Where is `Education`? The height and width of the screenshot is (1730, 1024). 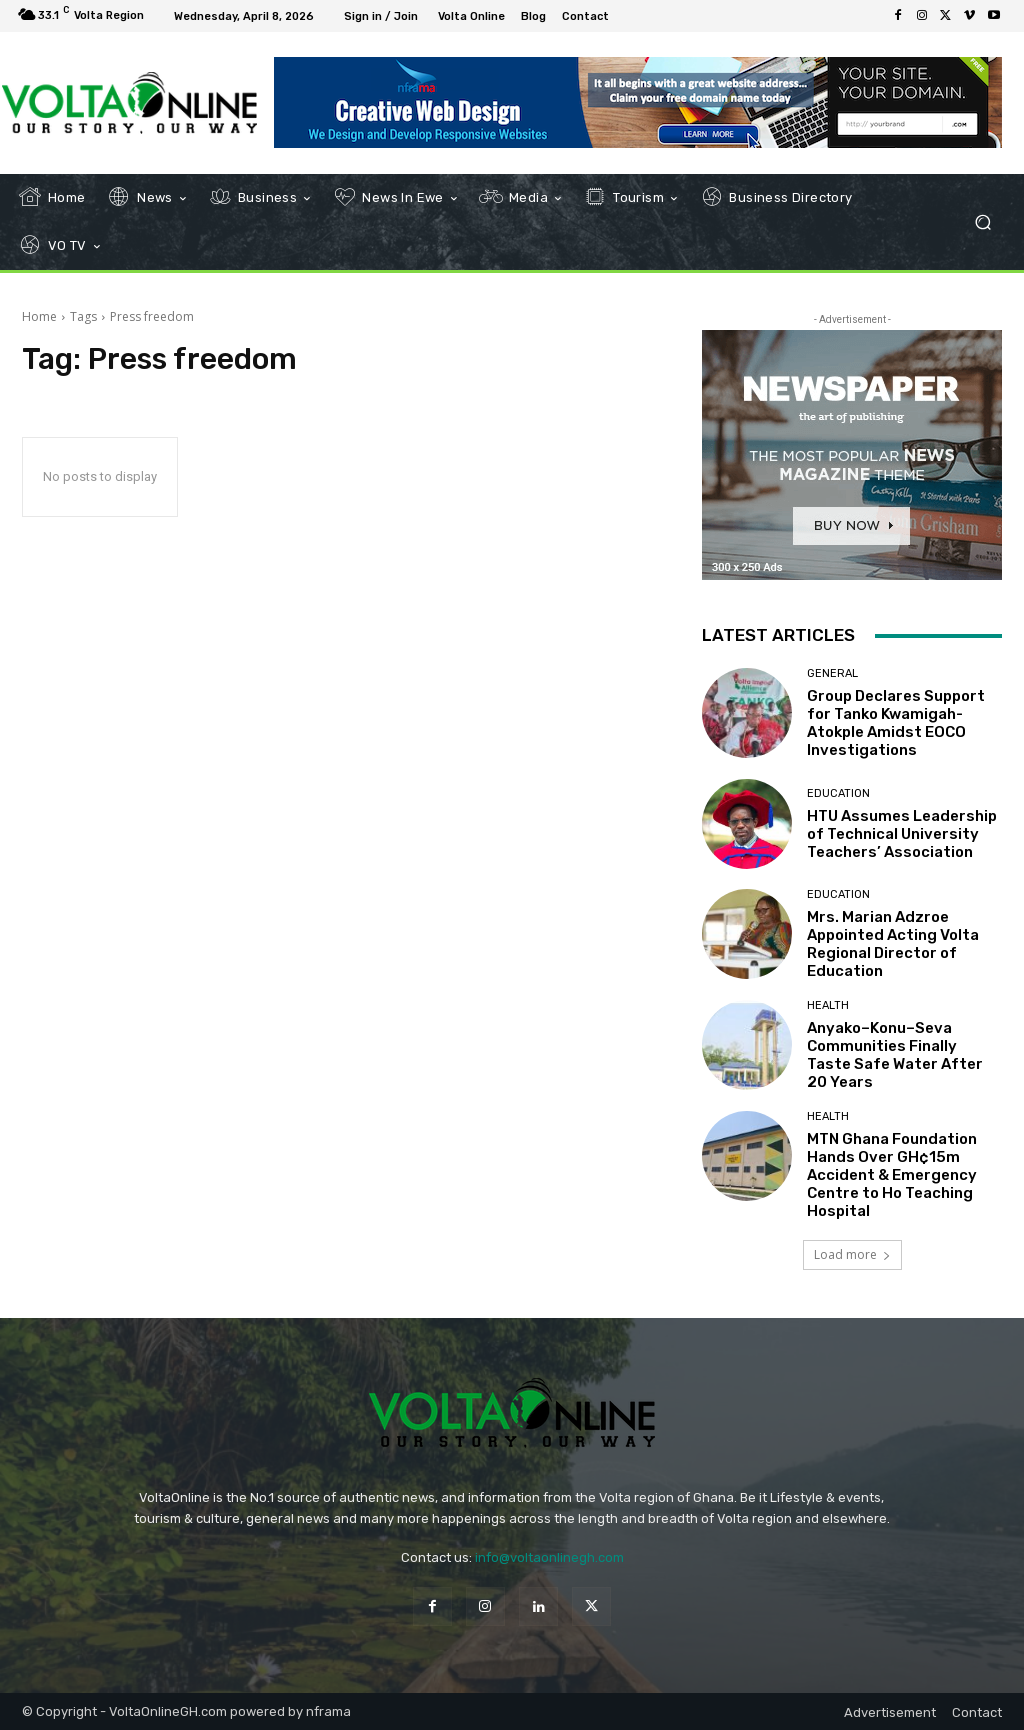 Education is located at coordinates (838, 793).